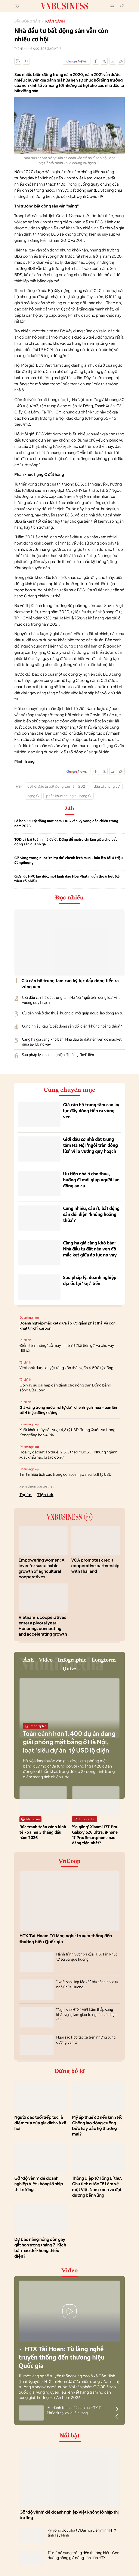 This screenshot has height=2576, width=139. Describe the element at coordinates (25, 1495) in the screenshot. I see `Dự án` at that location.